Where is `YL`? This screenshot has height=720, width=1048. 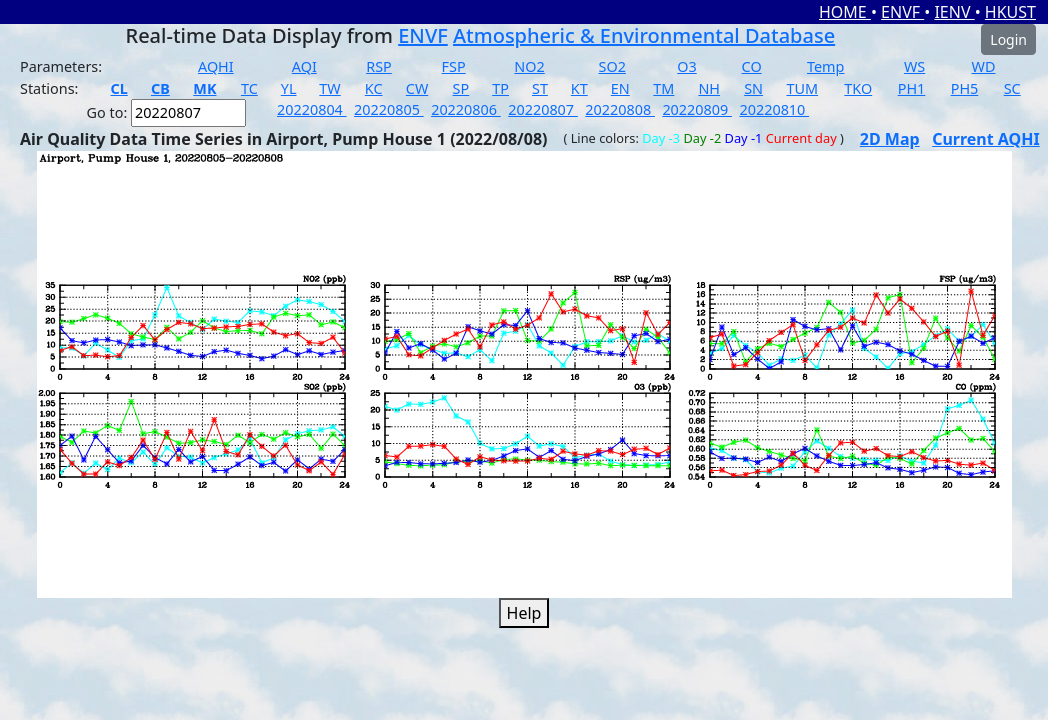
YL is located at coordinates (289, 88).